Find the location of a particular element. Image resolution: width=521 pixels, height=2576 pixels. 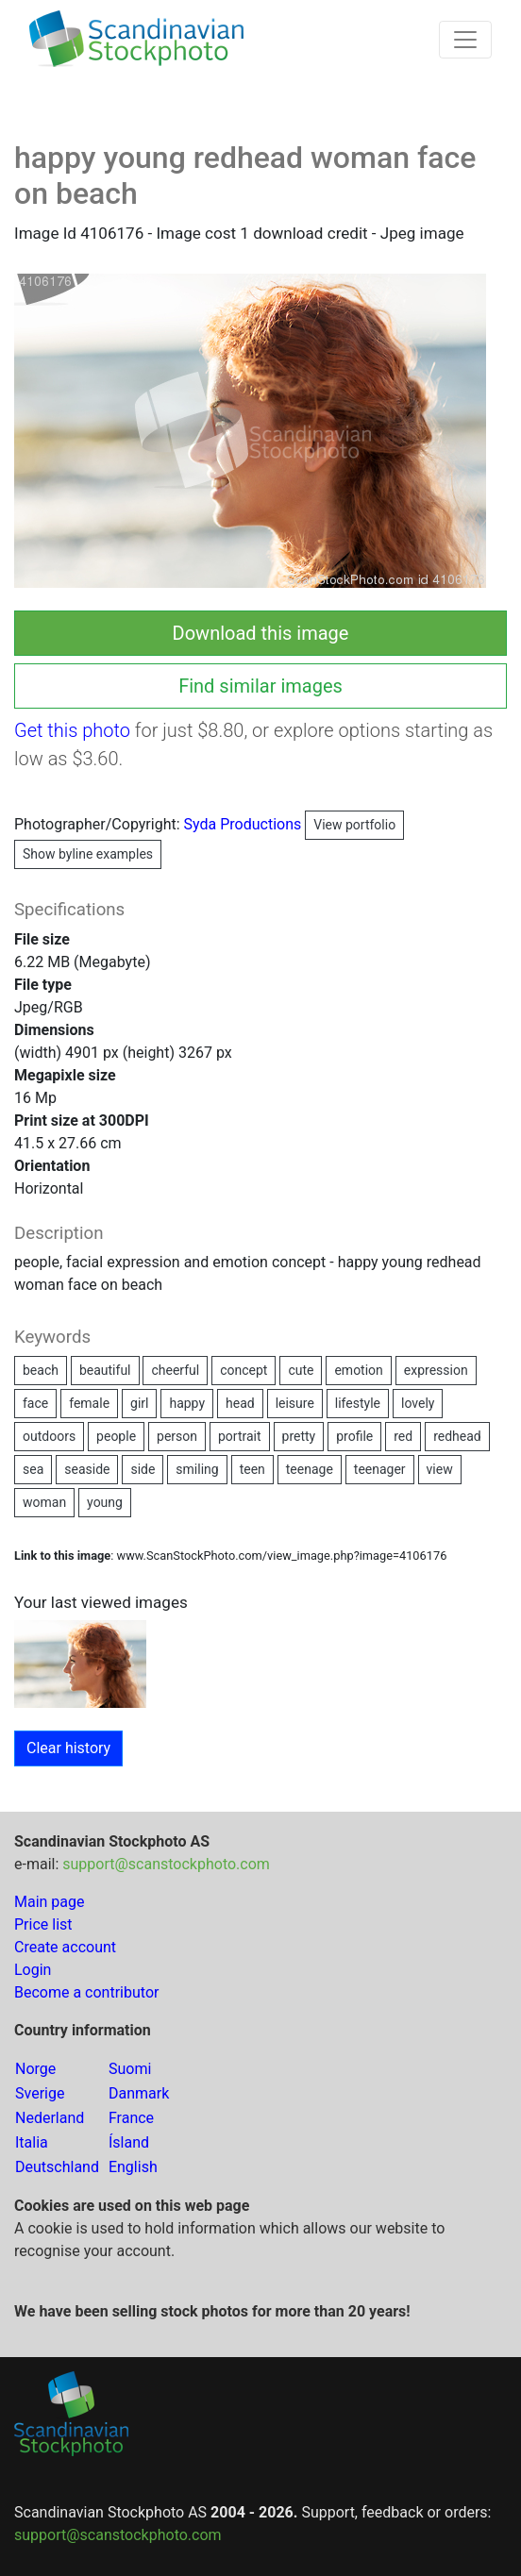

Find similar images is located at coordinates (260, 686).